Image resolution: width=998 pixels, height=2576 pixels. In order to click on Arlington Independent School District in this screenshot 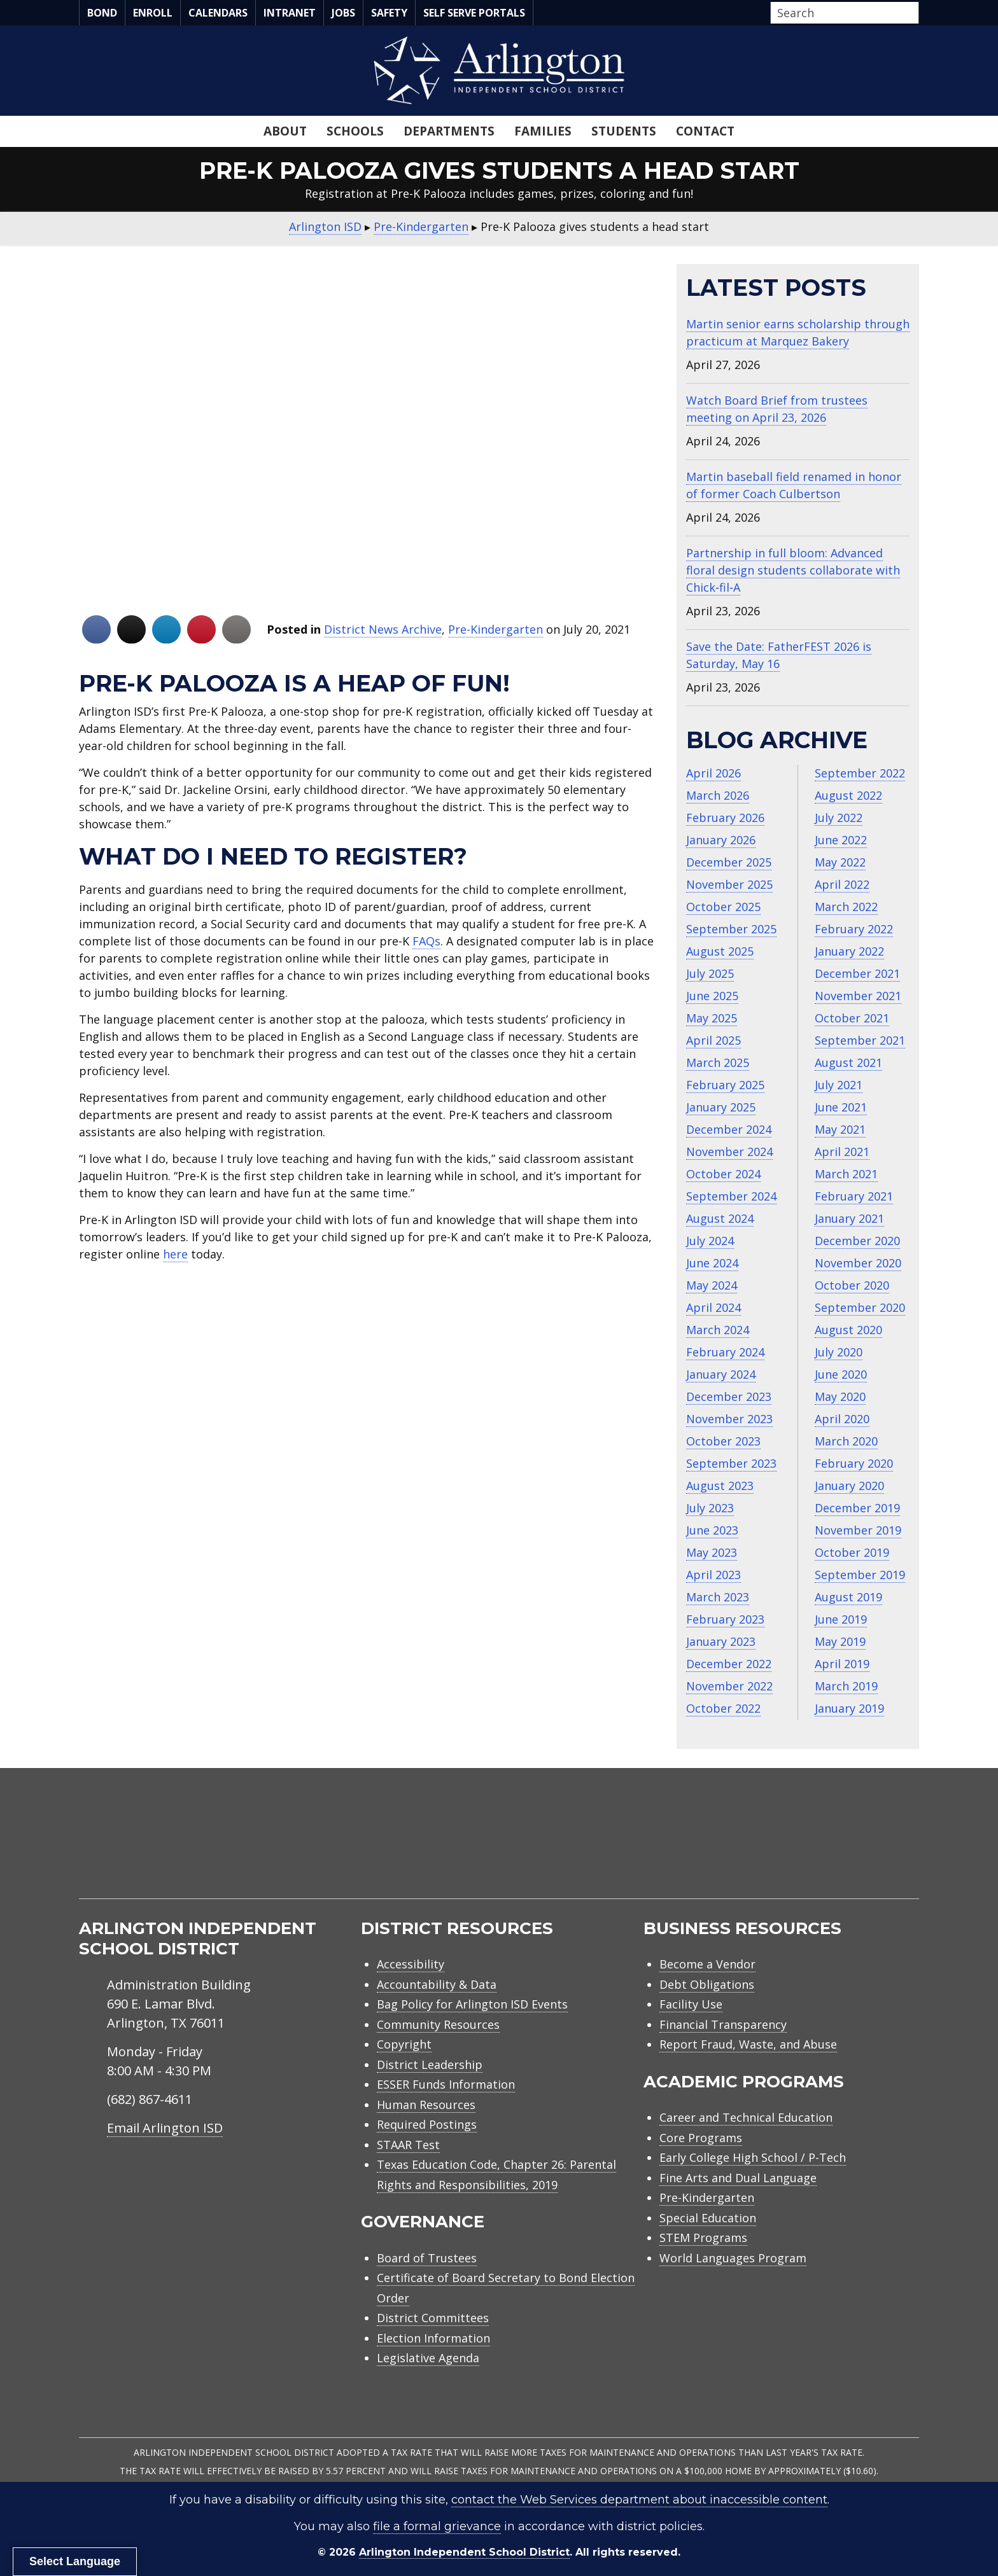, I will do `click(464, 2552)`.